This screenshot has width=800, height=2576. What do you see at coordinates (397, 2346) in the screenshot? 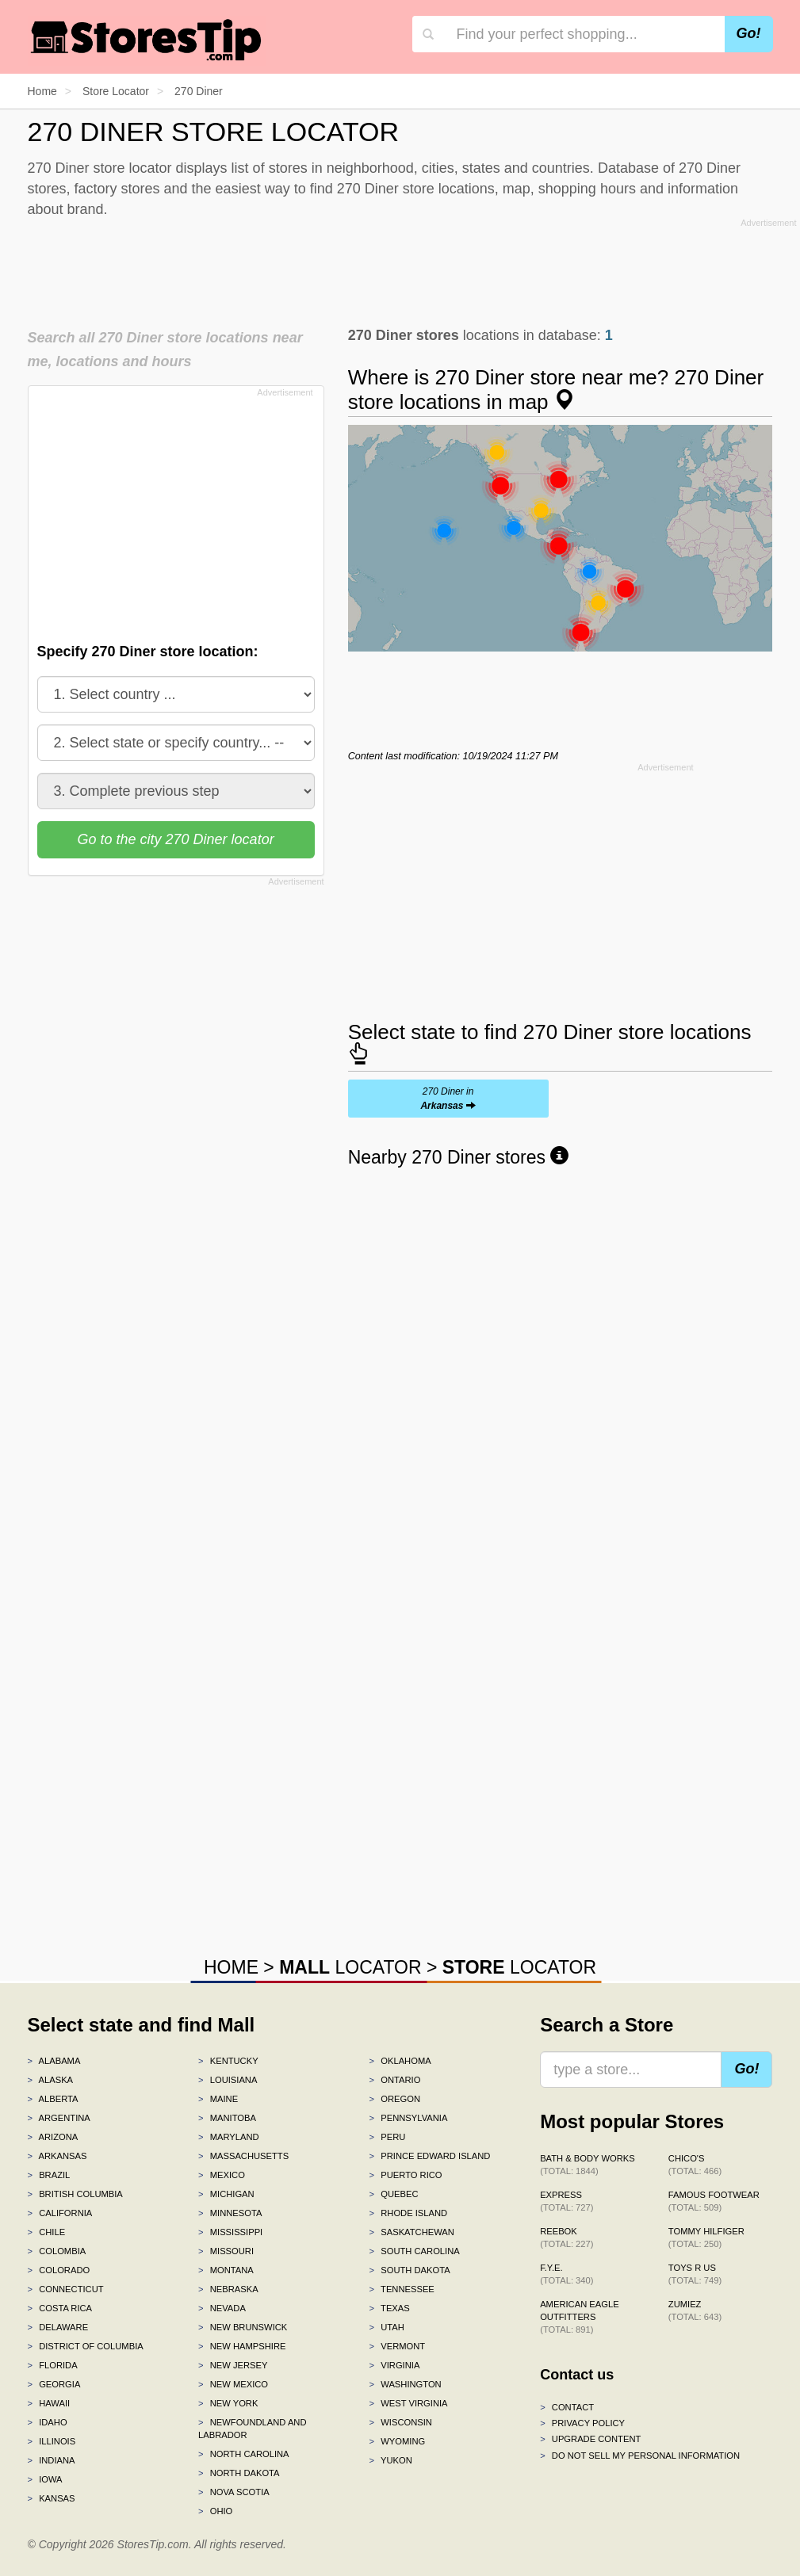
I see `Vermont` at bounding box center [397, 2346].